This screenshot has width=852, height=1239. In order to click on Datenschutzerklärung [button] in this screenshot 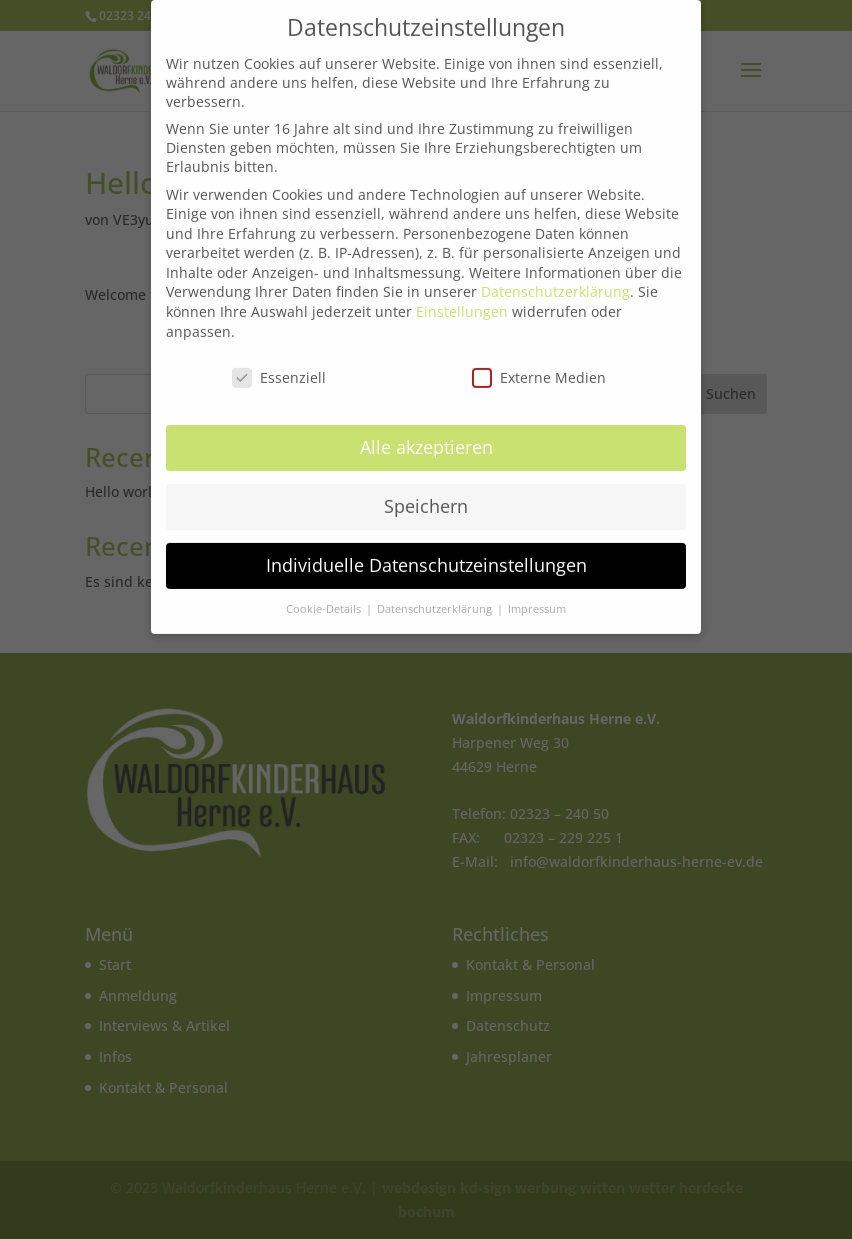, I will do `click(436, 601)`.